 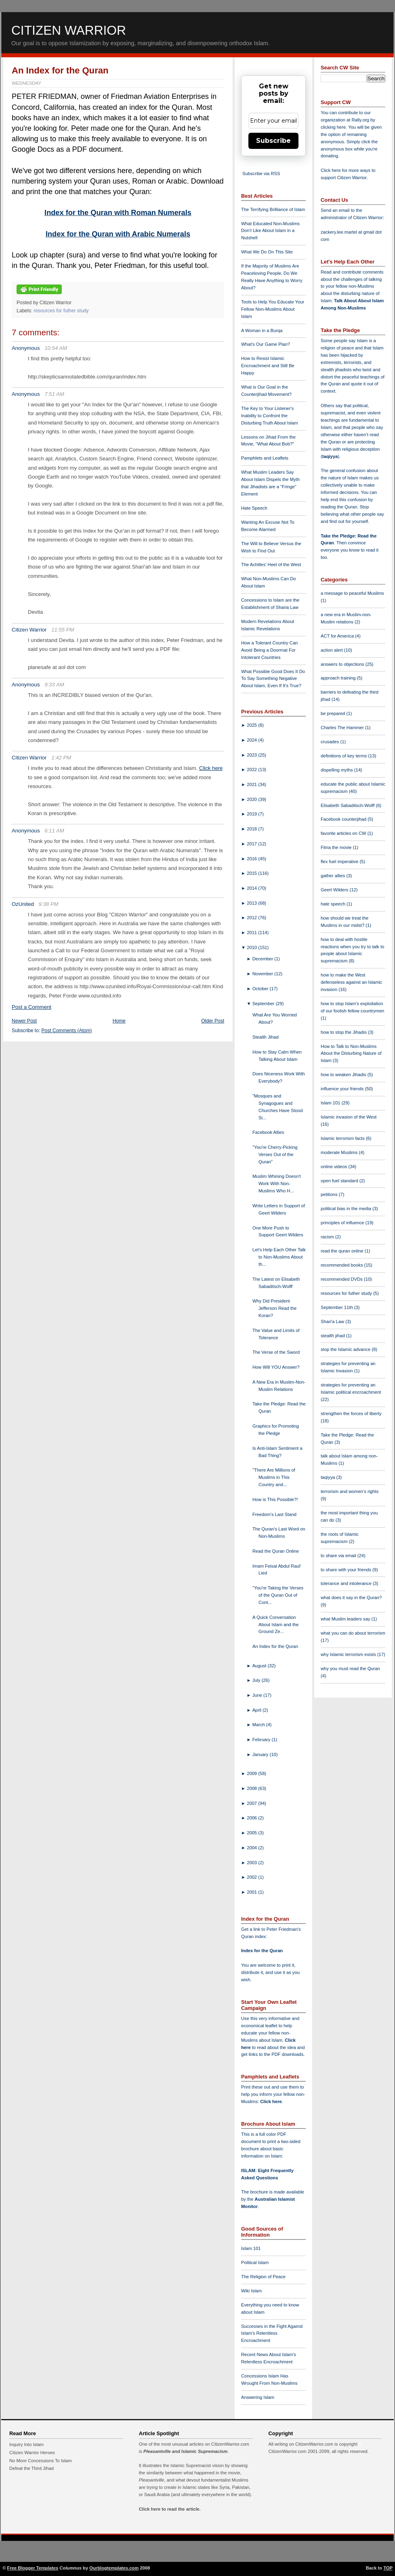 I want to click on 2002, so click(x=252, y=1877).